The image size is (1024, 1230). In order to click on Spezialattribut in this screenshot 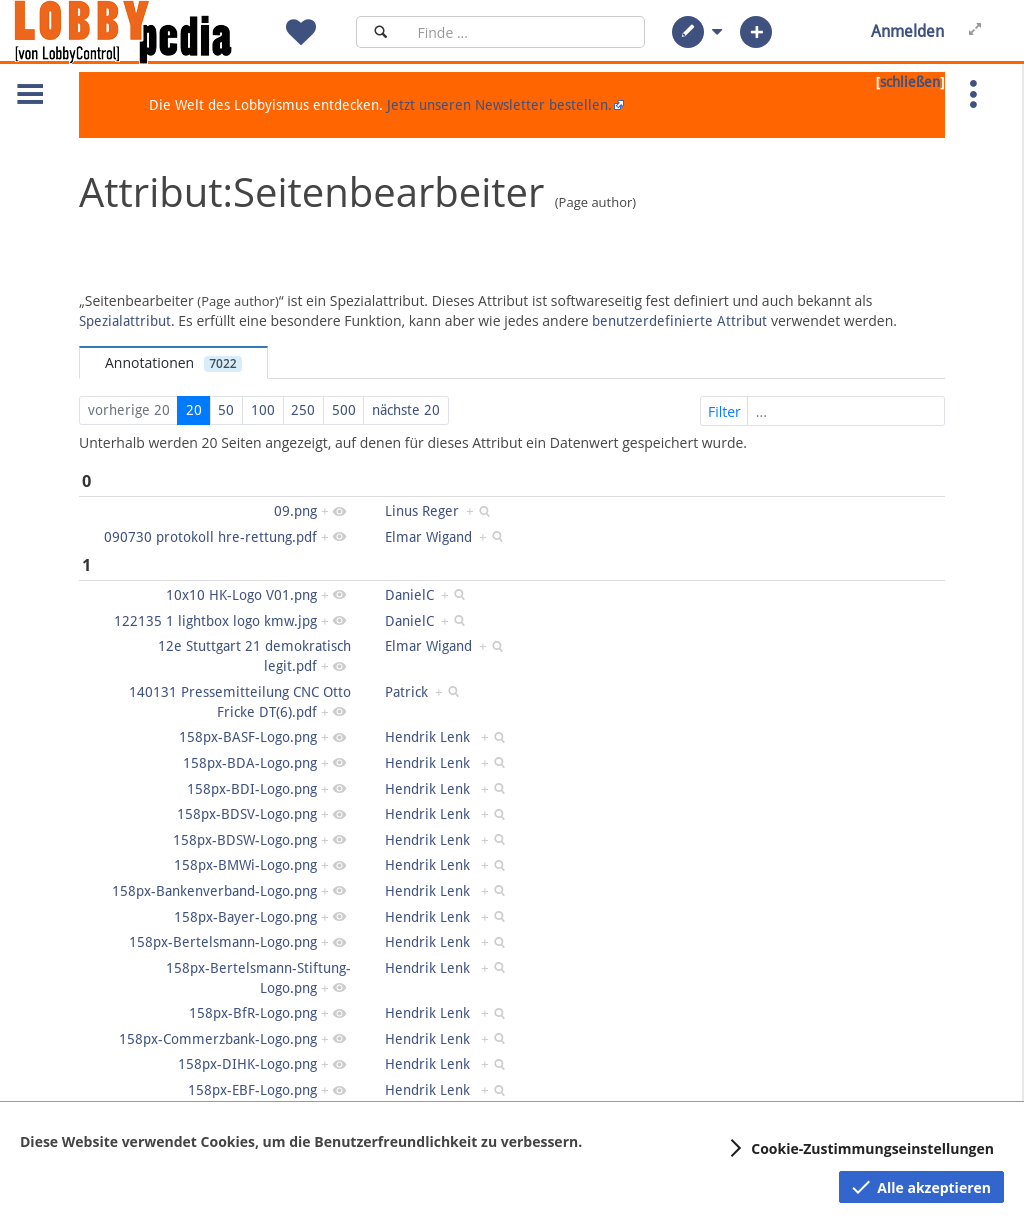, I will do `click(125, 321)`.